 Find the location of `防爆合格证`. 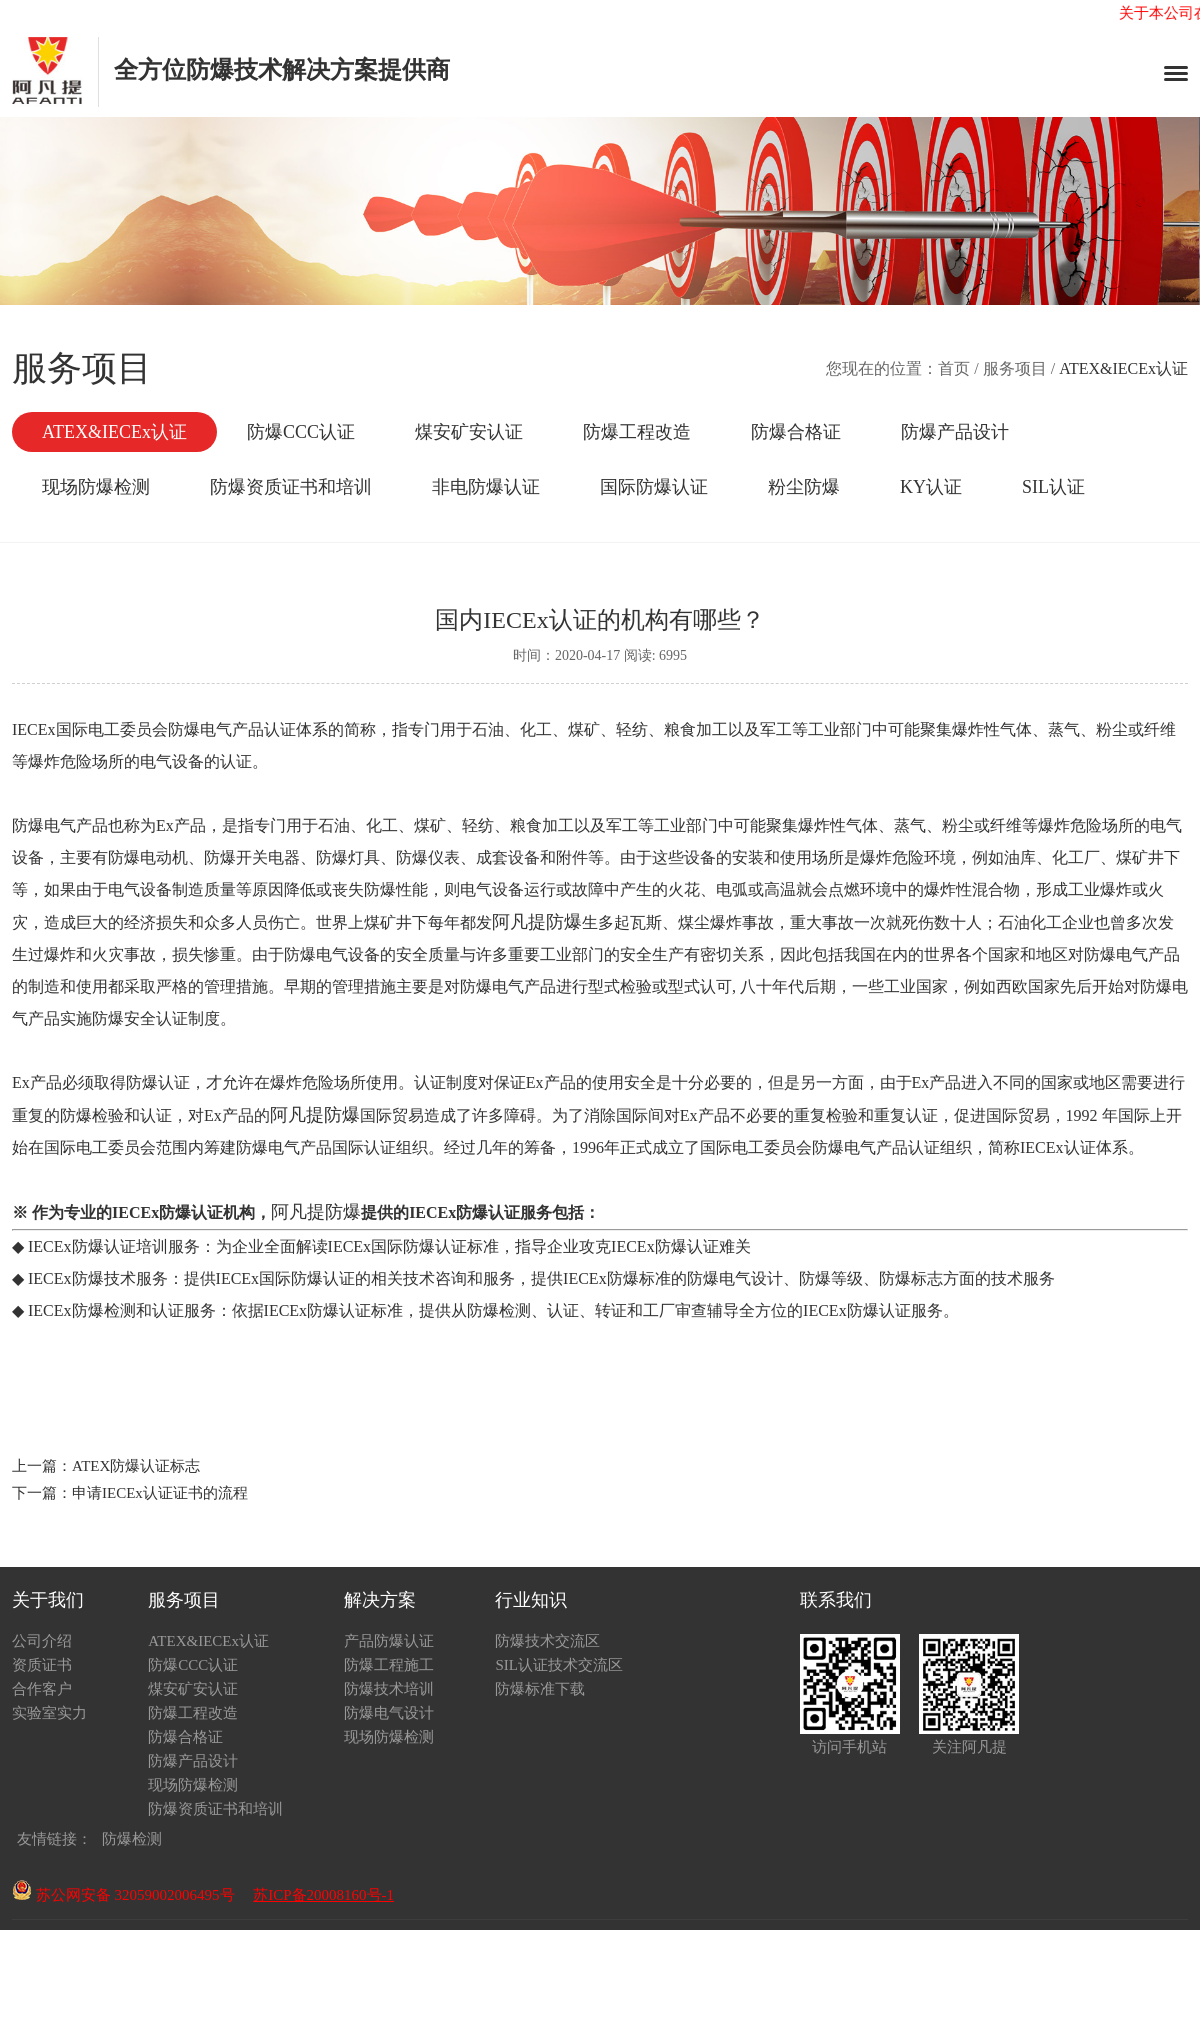

防爆合格证 is located at coordinates (796, 432).